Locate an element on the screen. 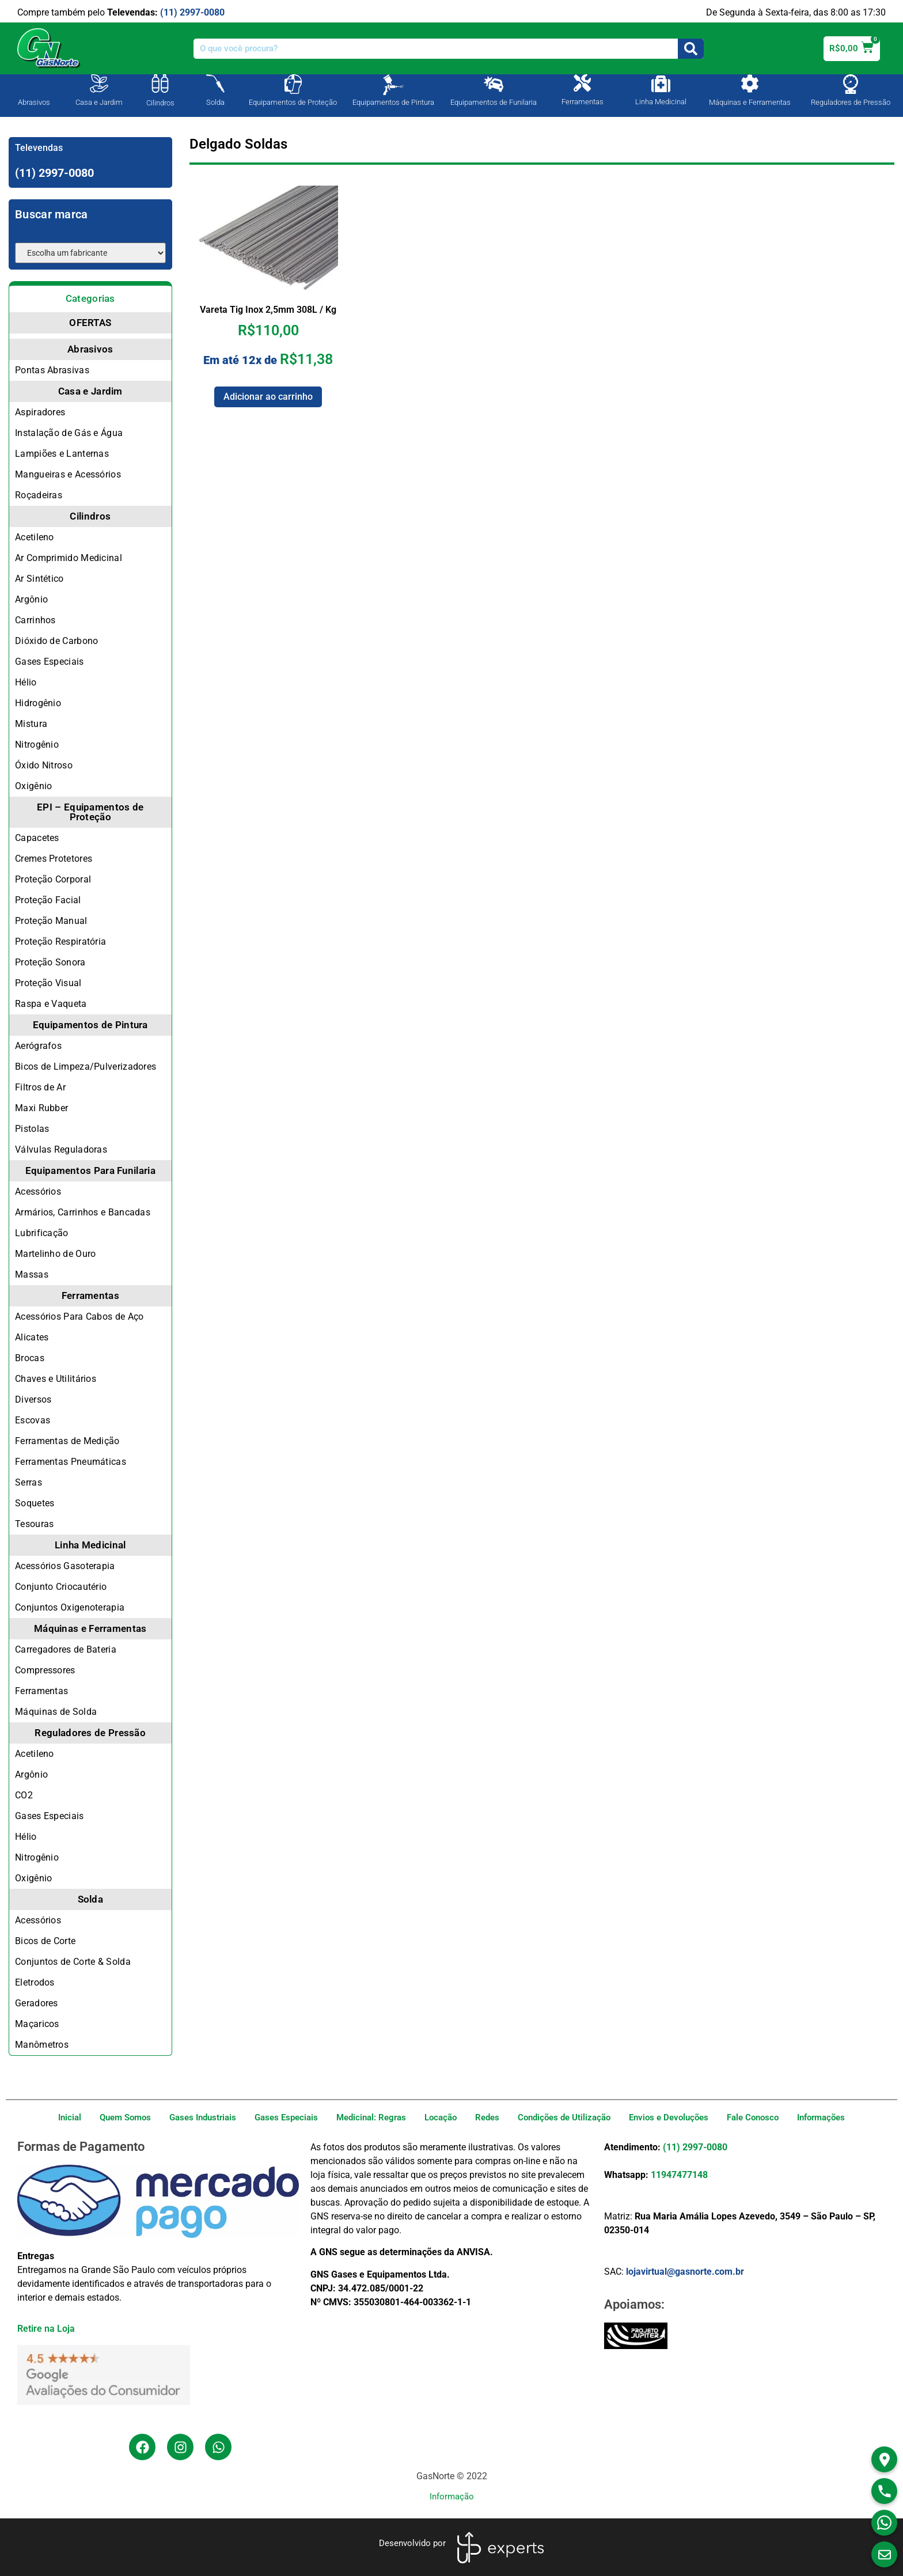  [Abrasivos] is located at coordinates (34, 82).